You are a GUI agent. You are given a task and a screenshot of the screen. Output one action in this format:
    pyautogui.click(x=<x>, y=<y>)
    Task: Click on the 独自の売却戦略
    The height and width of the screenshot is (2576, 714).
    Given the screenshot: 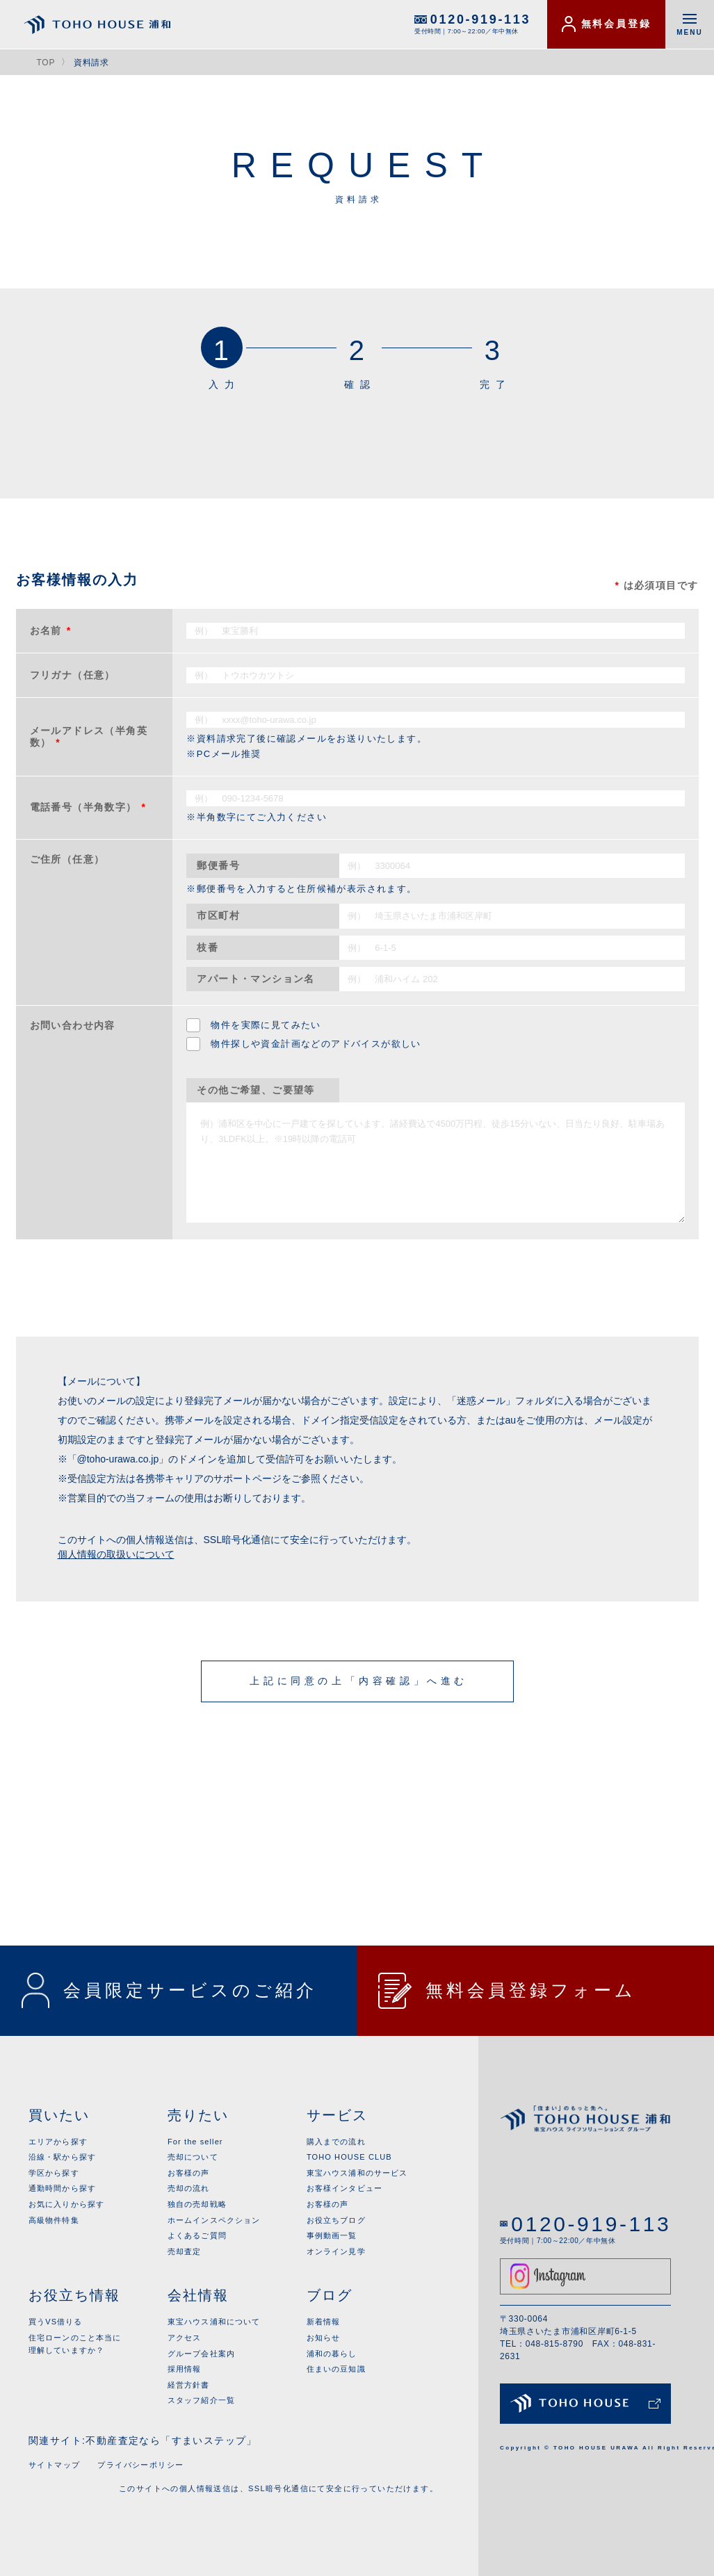 What is the action you would take?
    pyautogui.click(x=197, y=2204)
    